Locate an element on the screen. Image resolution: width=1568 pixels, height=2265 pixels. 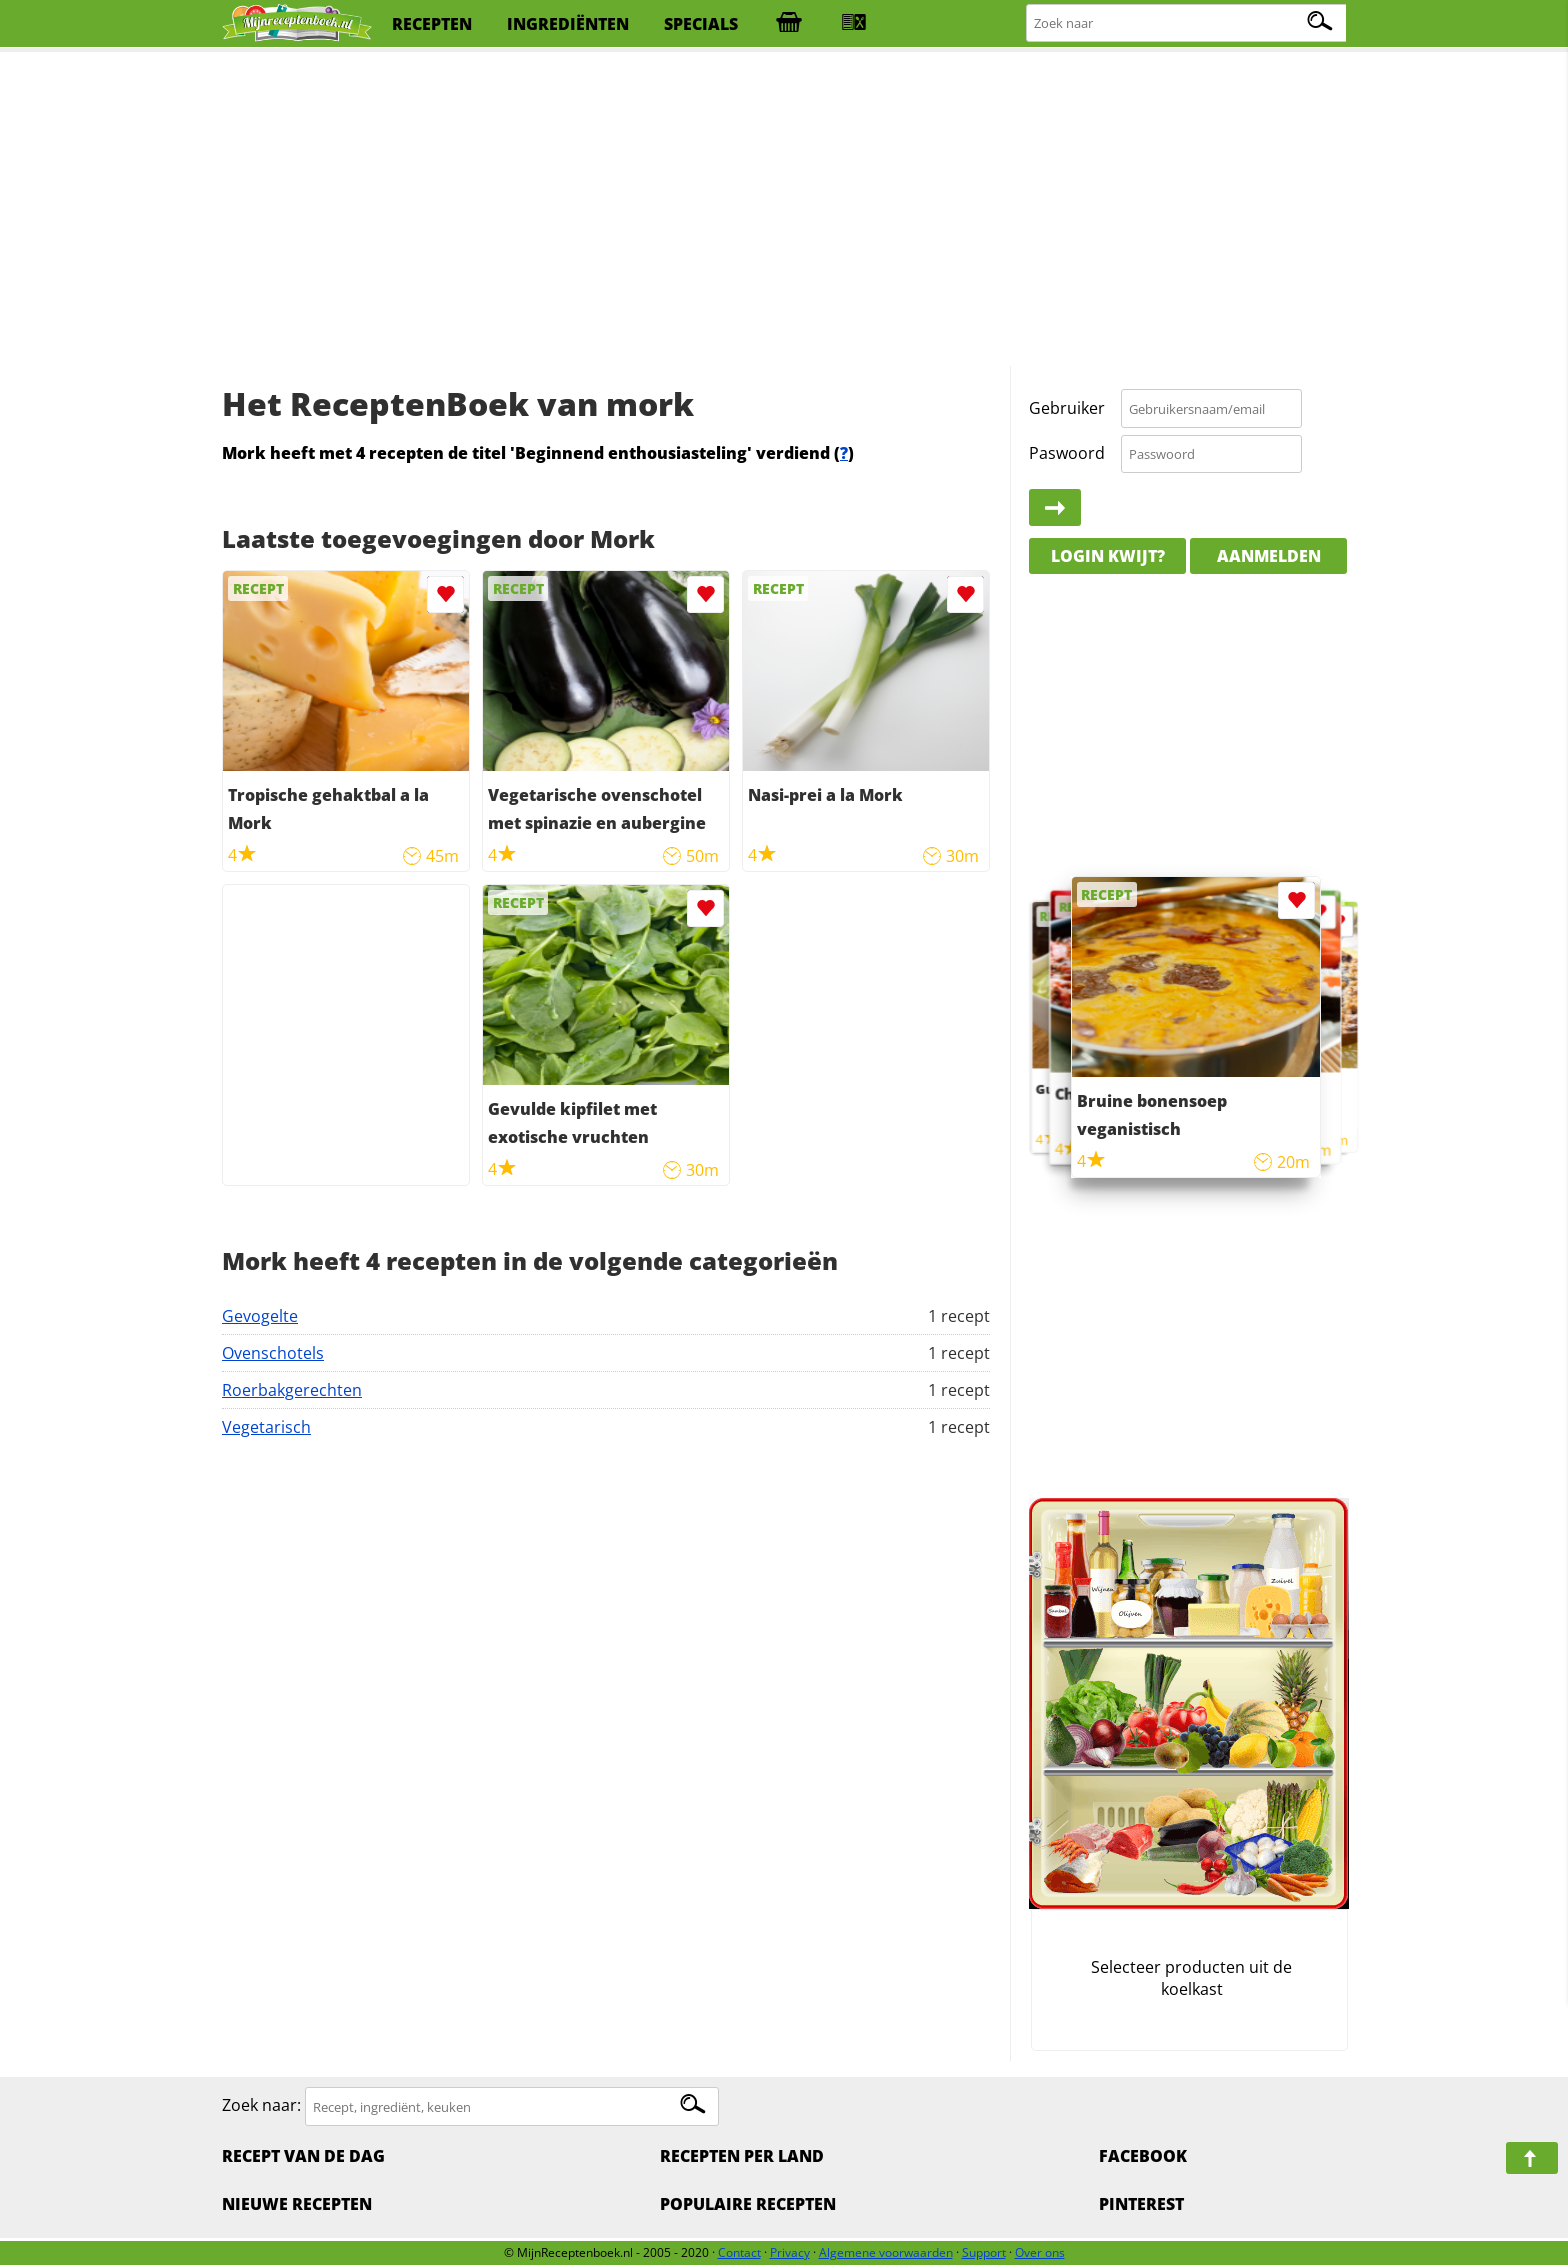
Facebook is located at coordinates (1143, 2156).